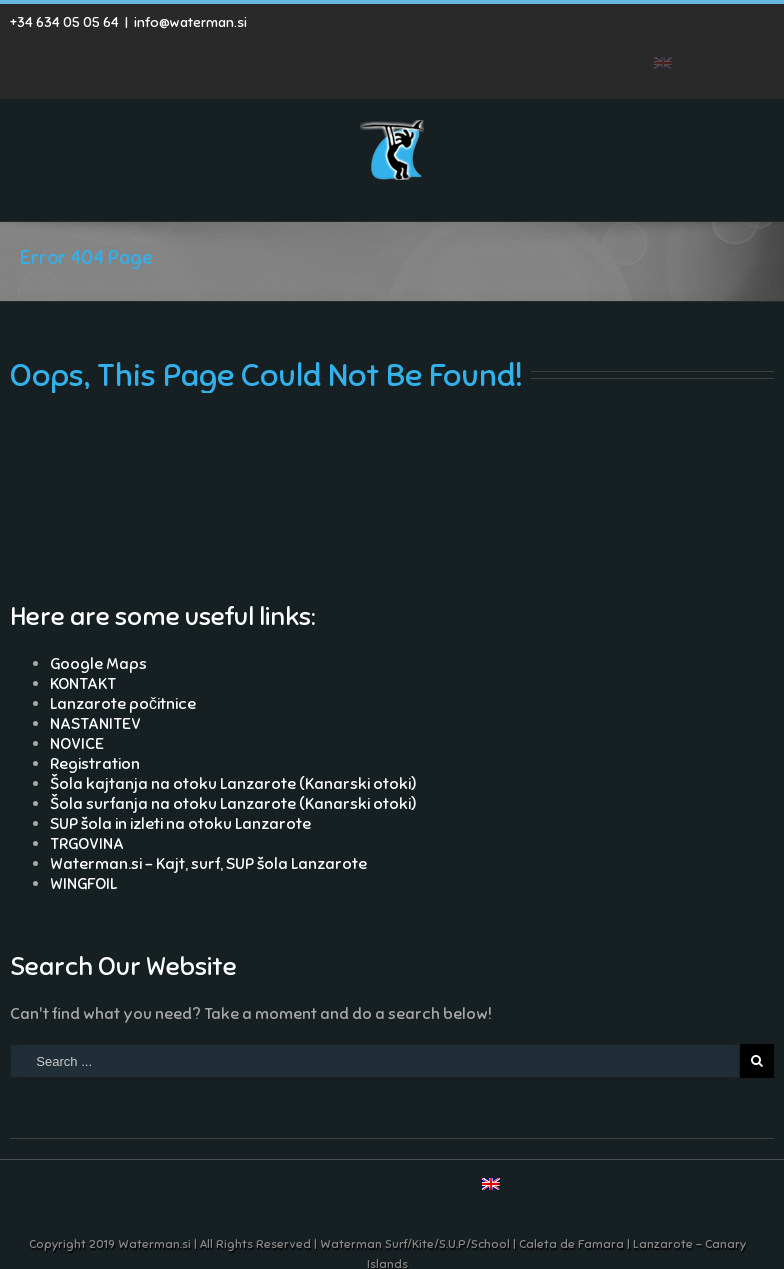  I want to click on SUP šola in izleti na otoku Lanzarote, so click(180, 824).